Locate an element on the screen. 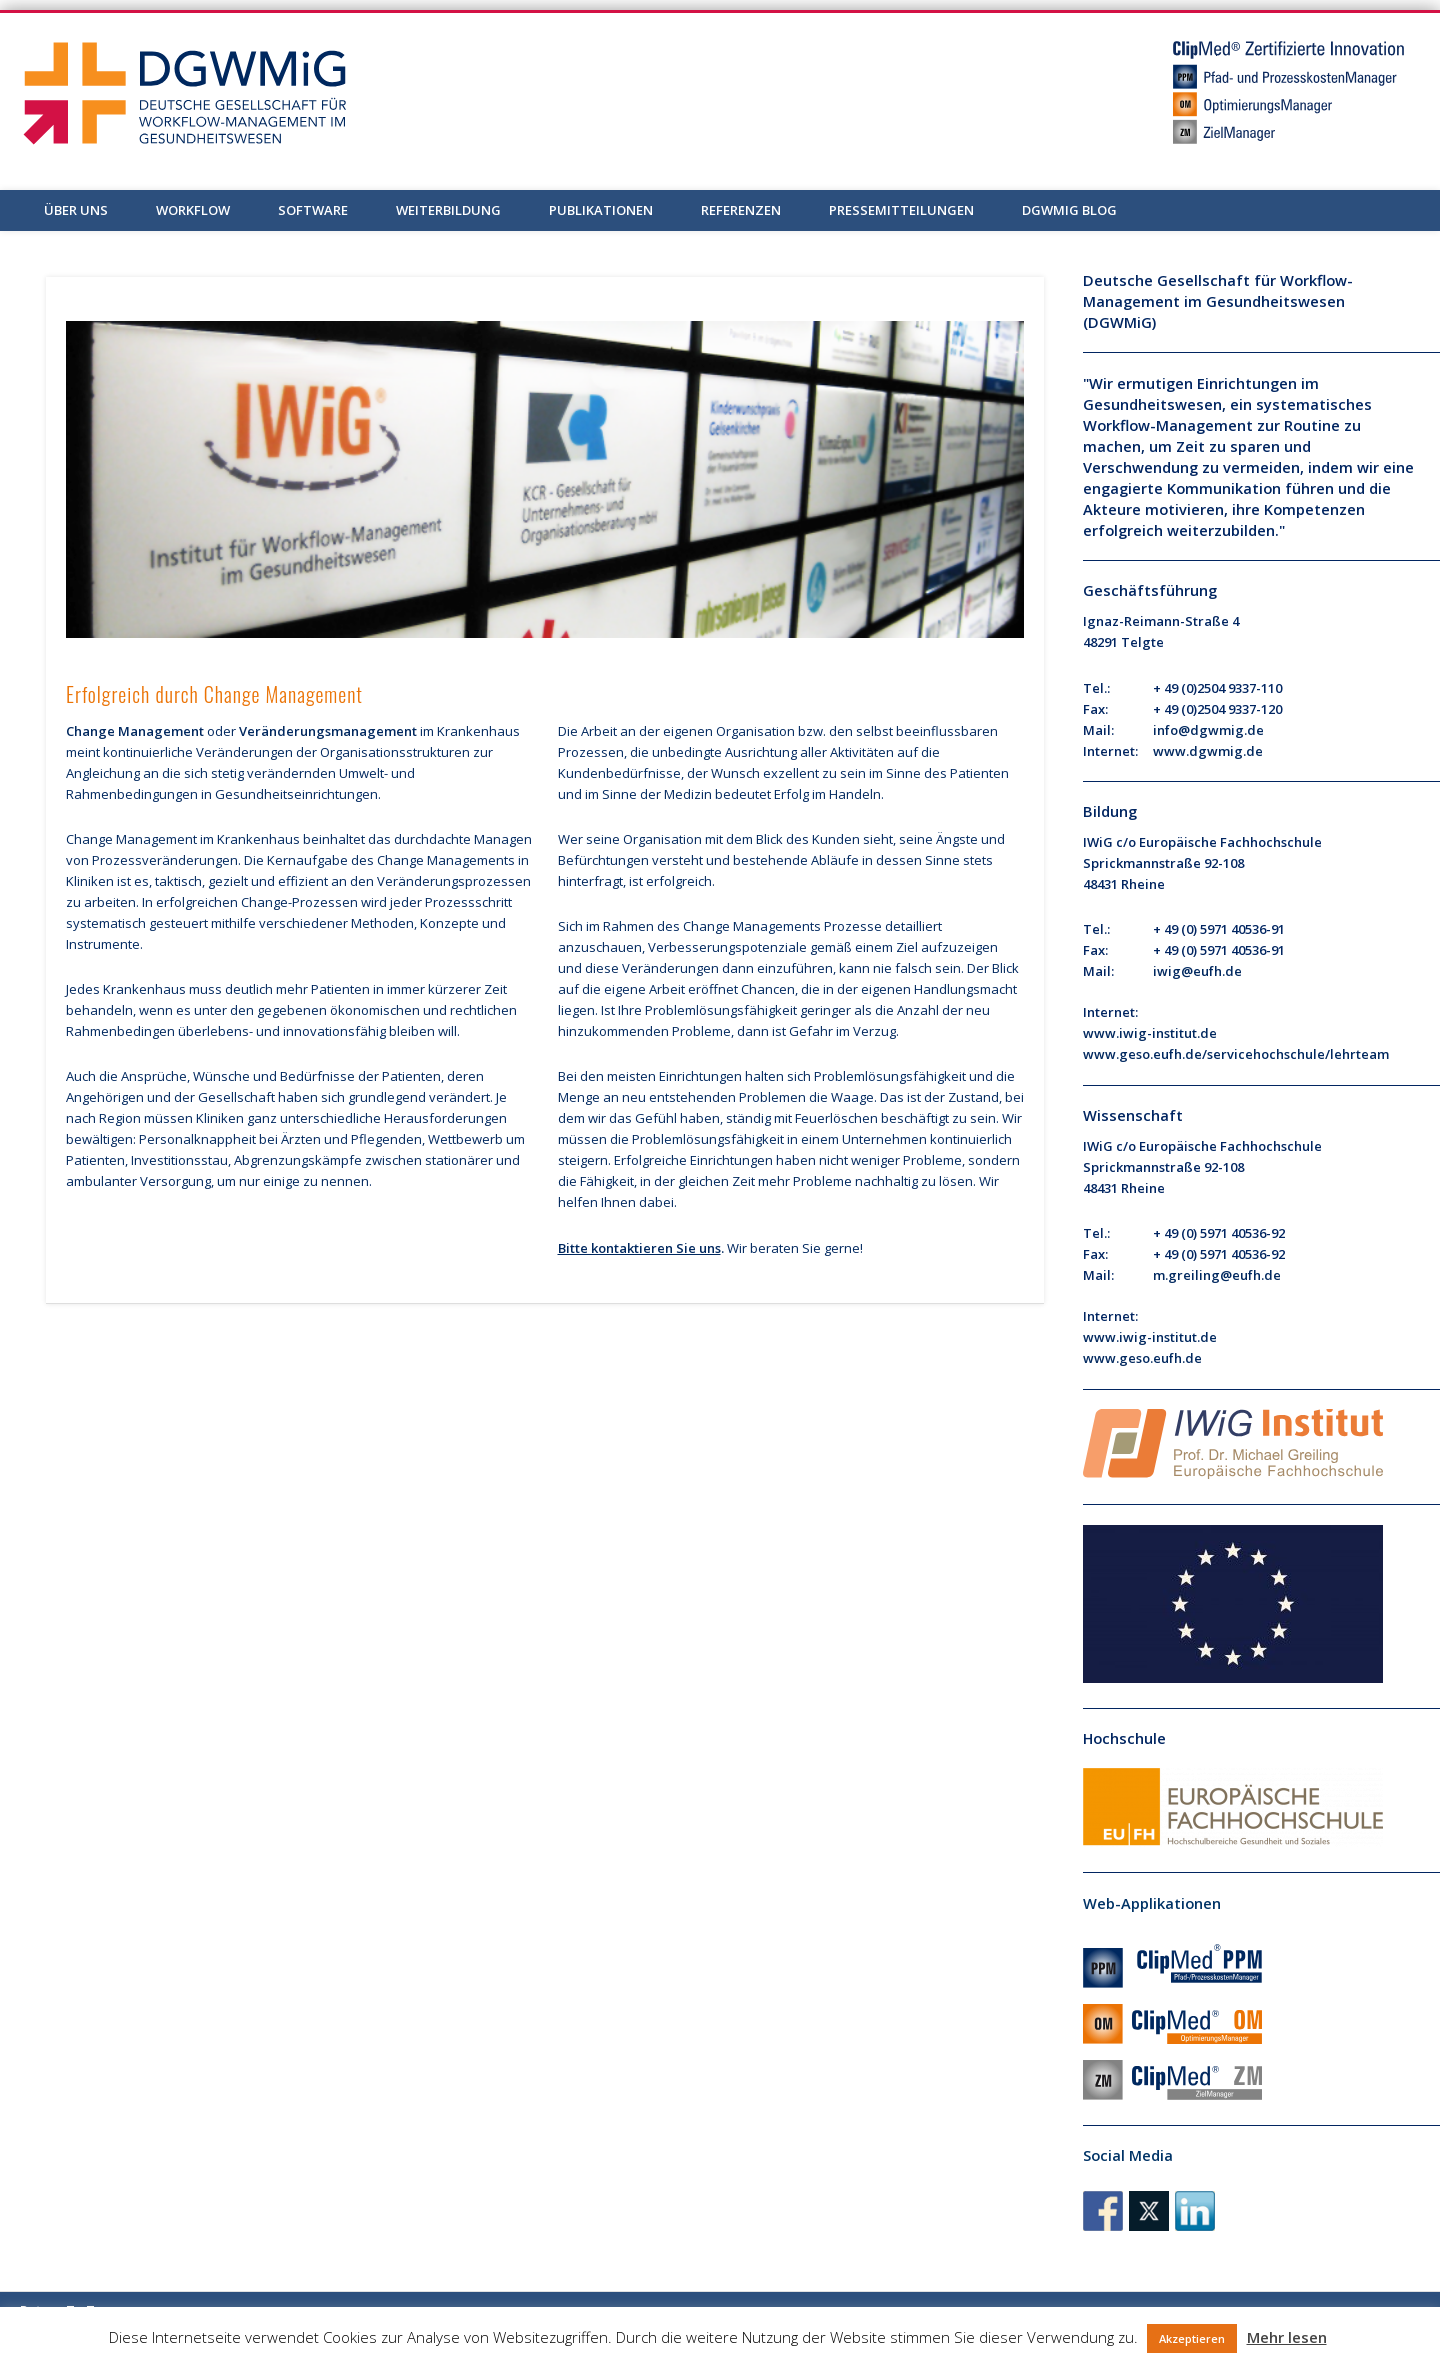 This screenshot has width=1440, height=2370. Workflow is located at coordinates (193, 210).